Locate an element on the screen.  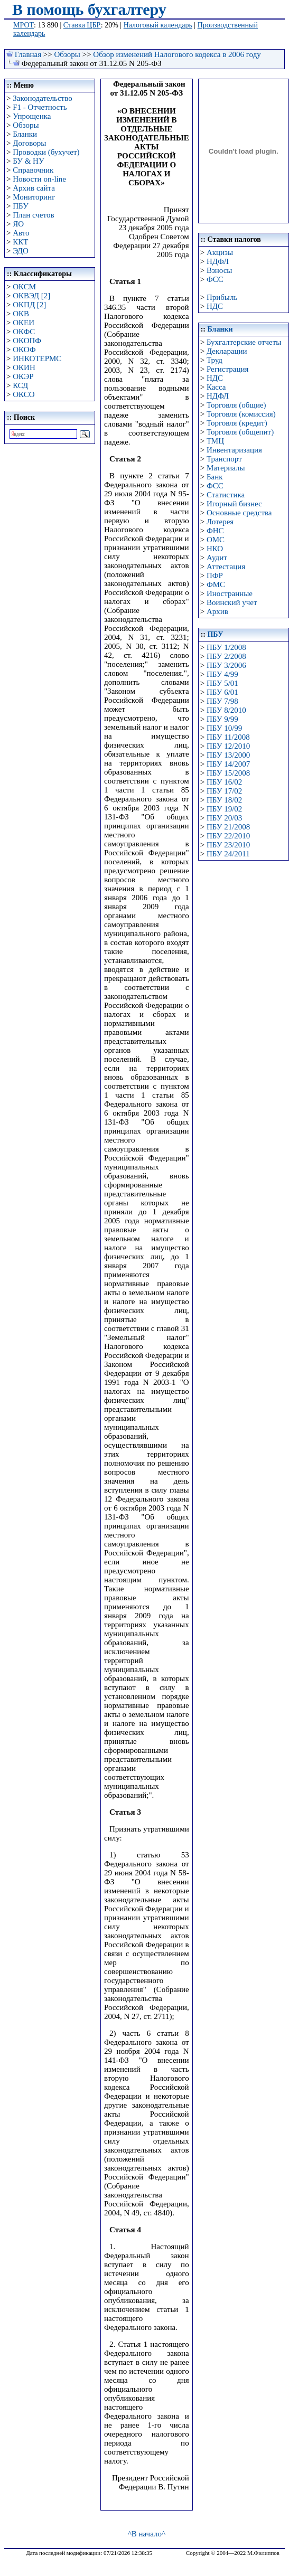
НДФЛ is located at coordinates (218, 261).